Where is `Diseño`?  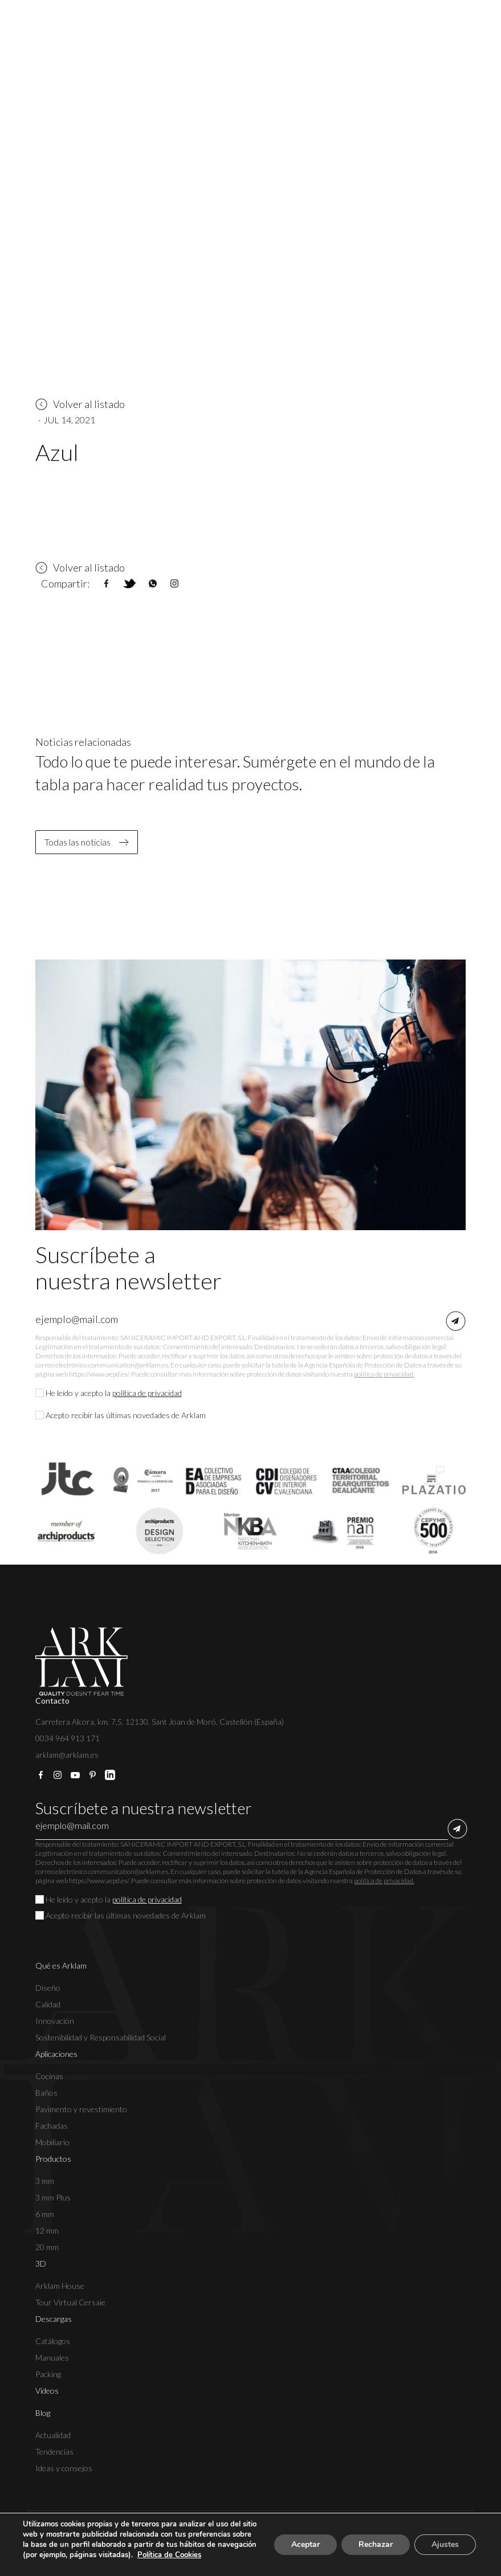
Diseño is located at coordinates (47, 1988).